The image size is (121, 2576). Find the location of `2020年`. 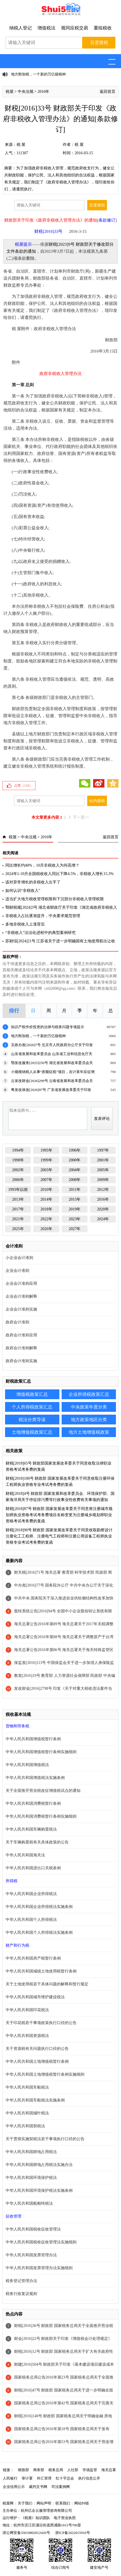

2020年 is located at coordinates (103, 1209).